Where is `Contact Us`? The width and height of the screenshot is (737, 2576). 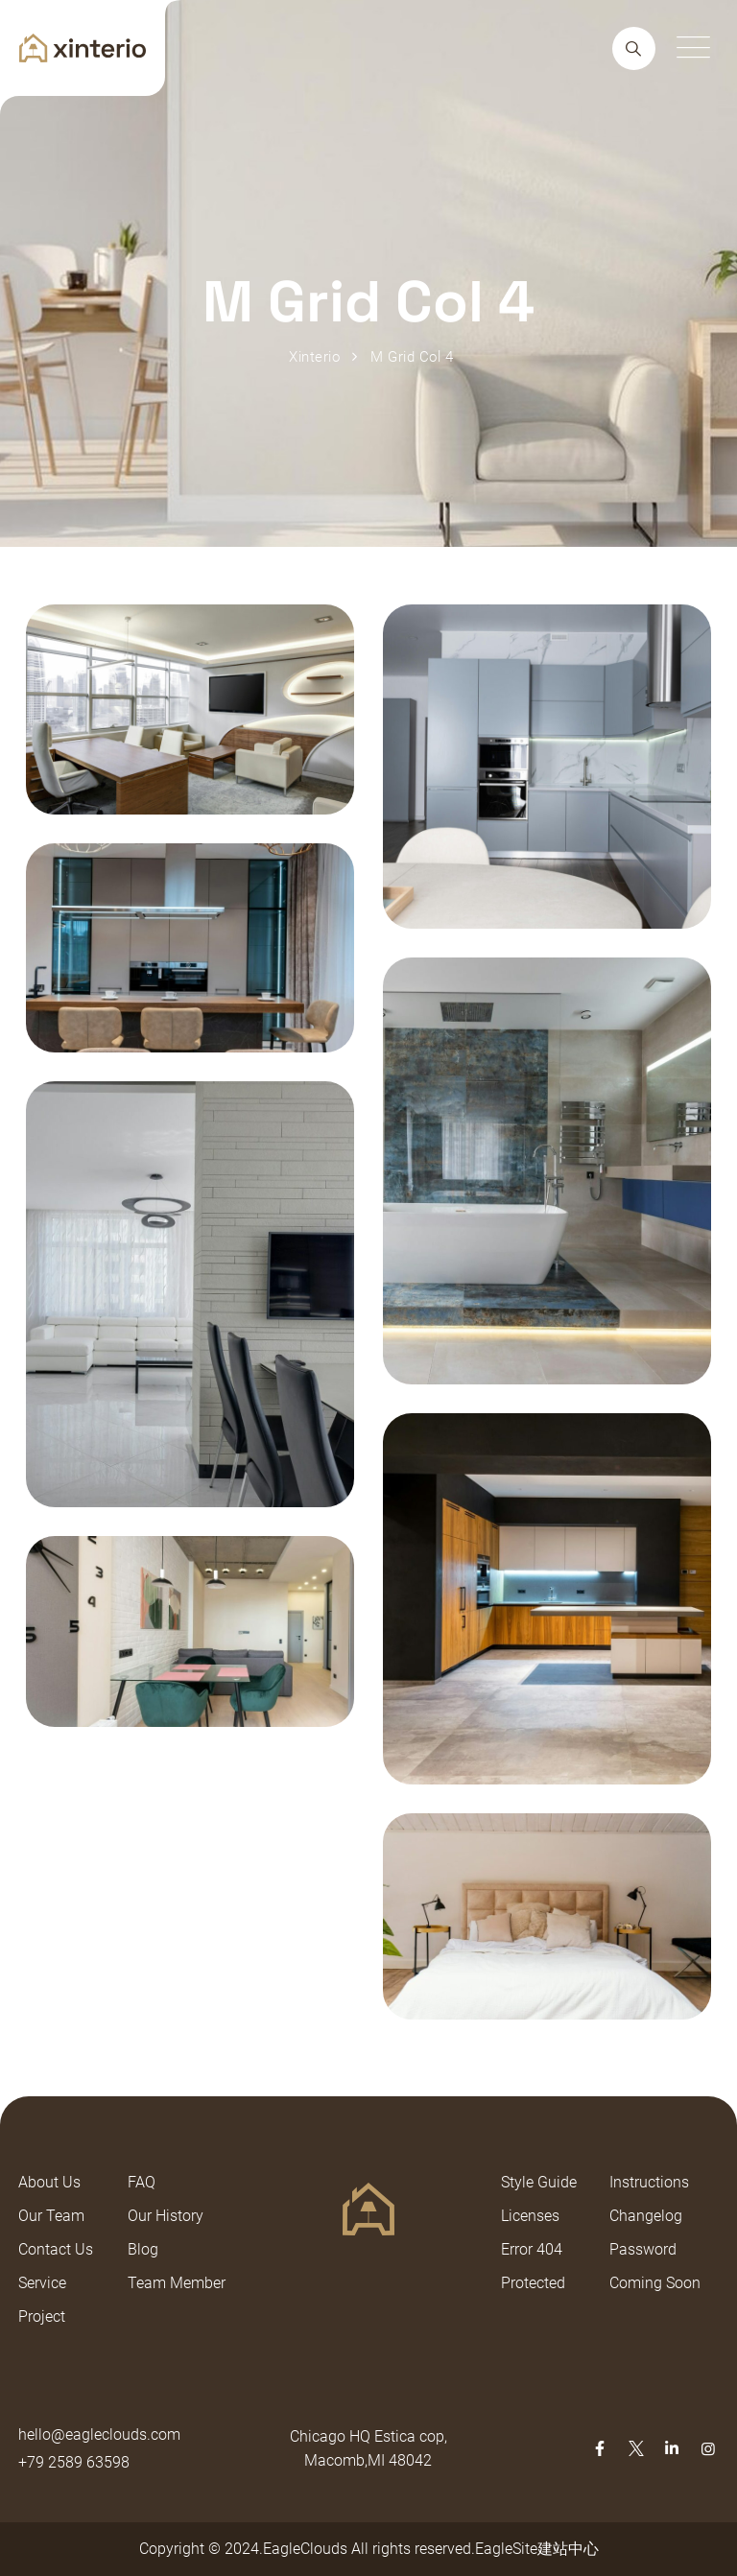
Contact Us is located at coordinates (55, 2249).